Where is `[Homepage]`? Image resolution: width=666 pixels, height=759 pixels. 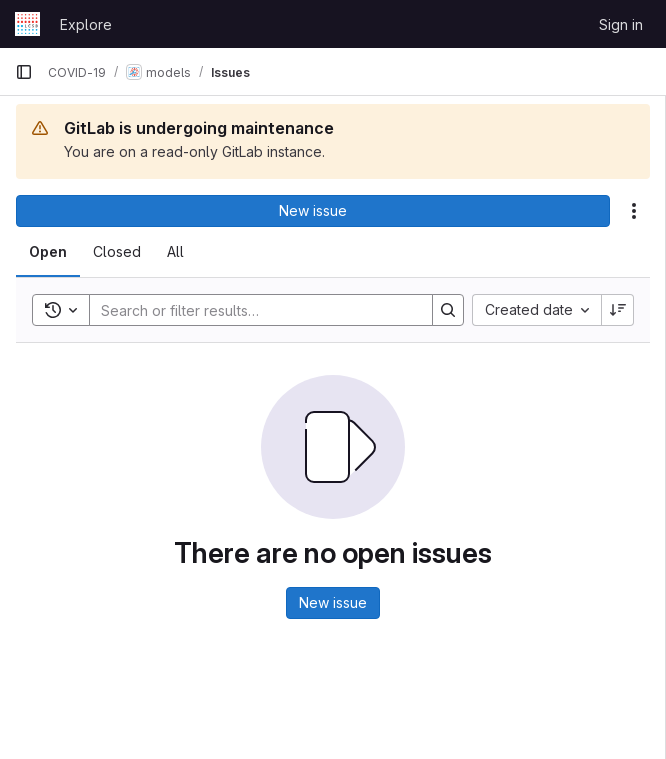
[Homepage] is located at coordinates (27, 24).